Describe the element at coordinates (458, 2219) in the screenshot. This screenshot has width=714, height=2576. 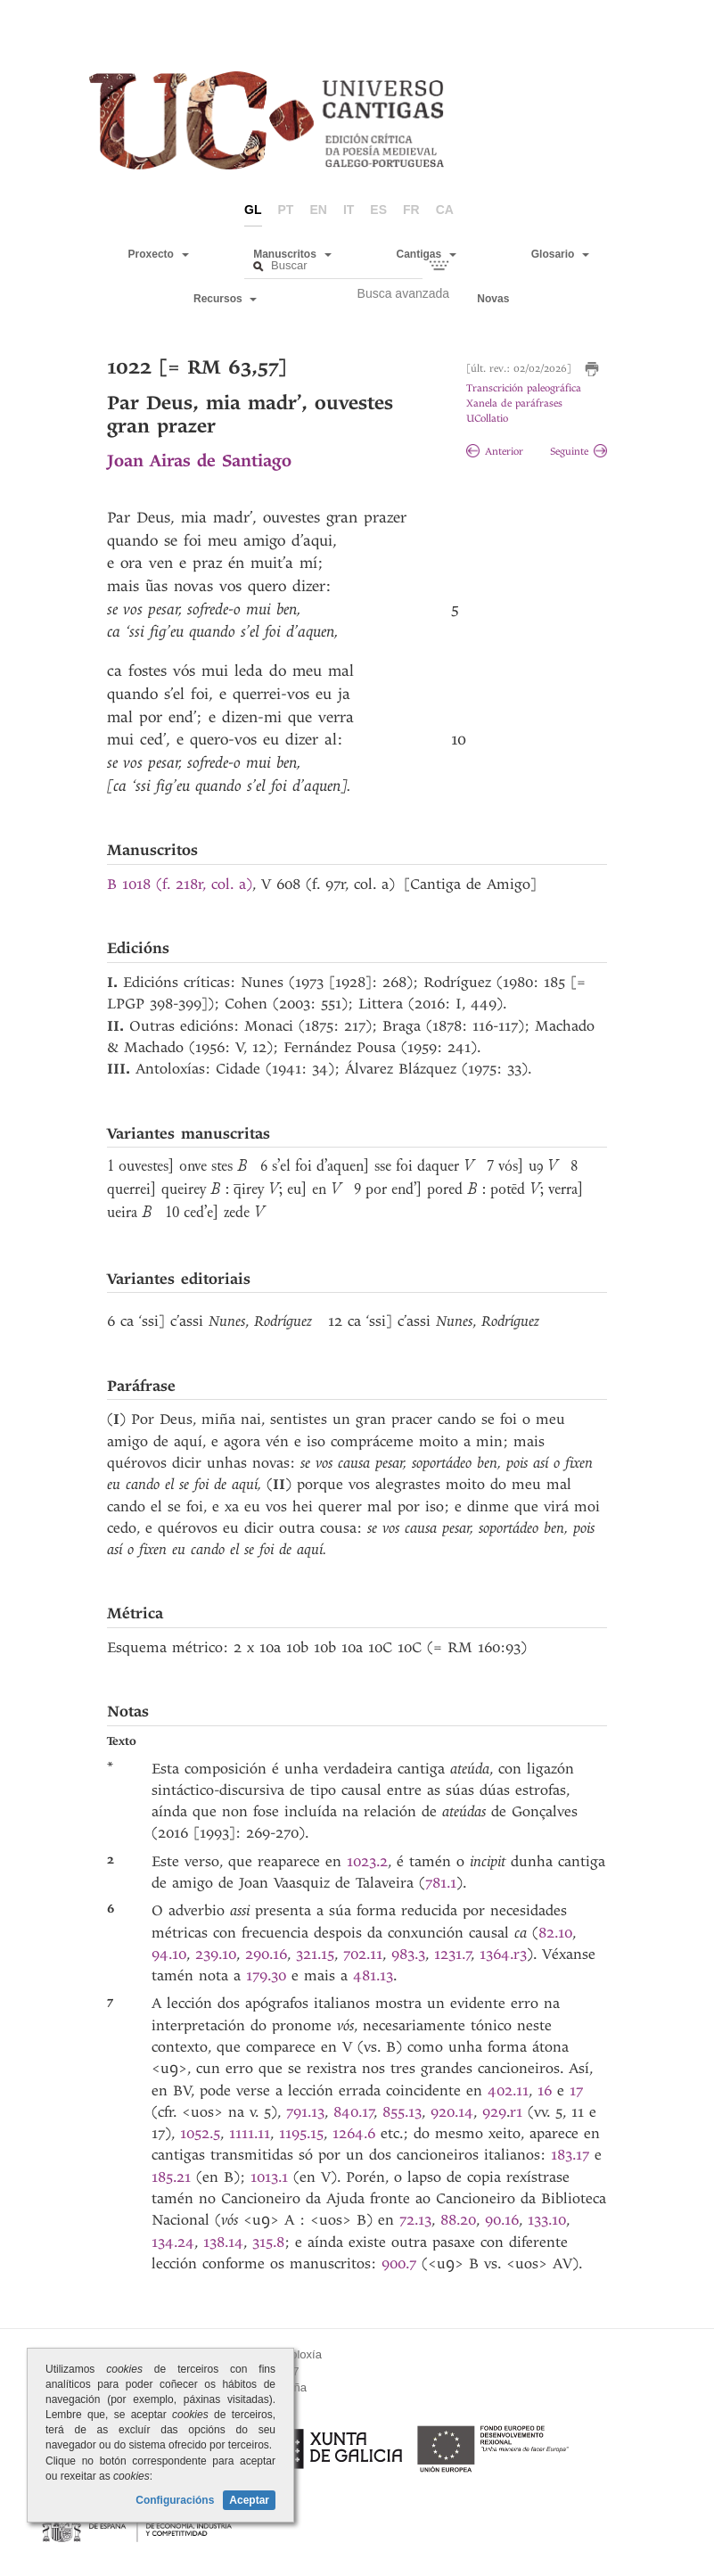
I see `88.20` at that location.